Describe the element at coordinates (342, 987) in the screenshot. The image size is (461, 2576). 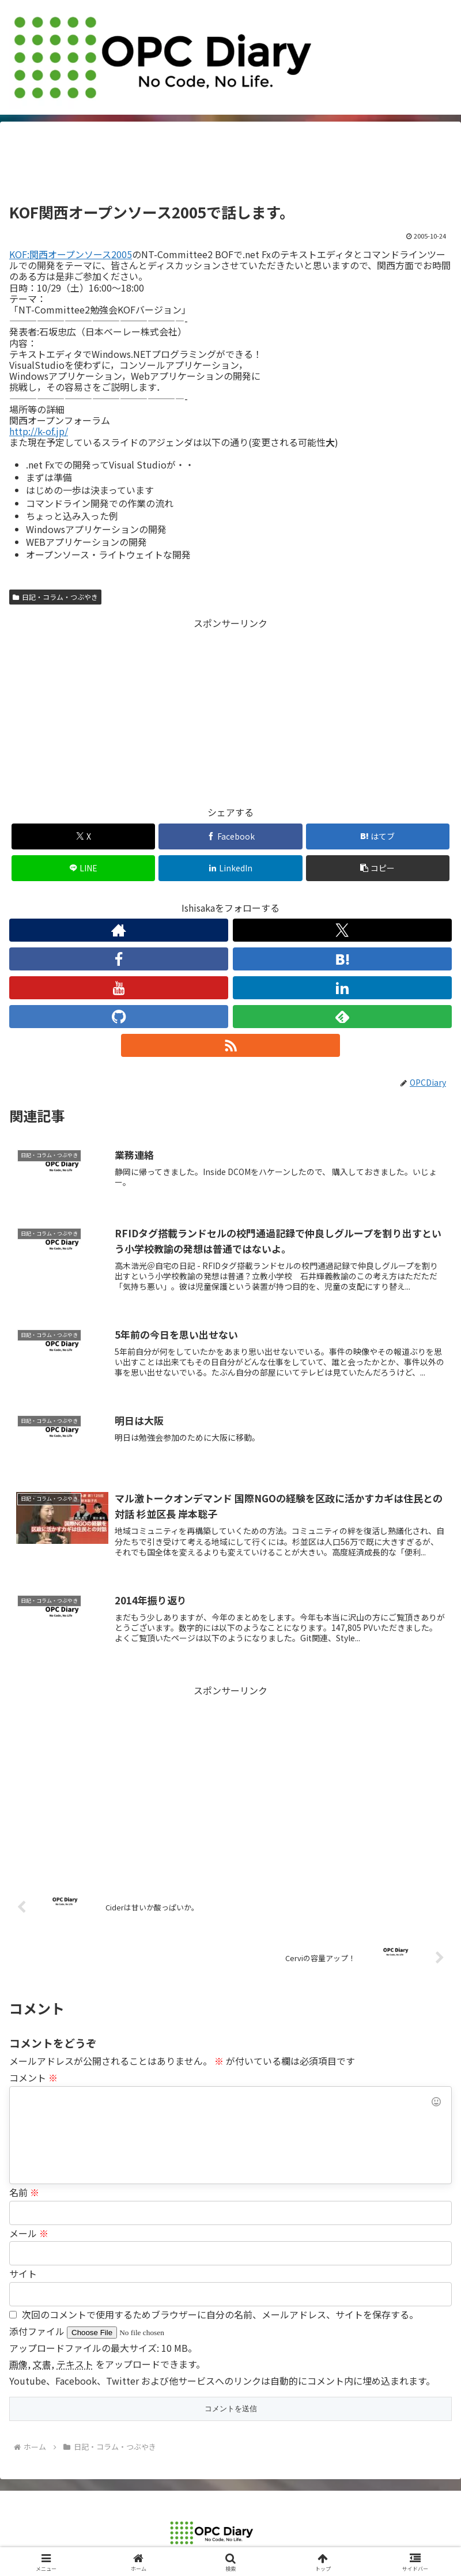
I see `[LinkedInをフォロー]` at that location.